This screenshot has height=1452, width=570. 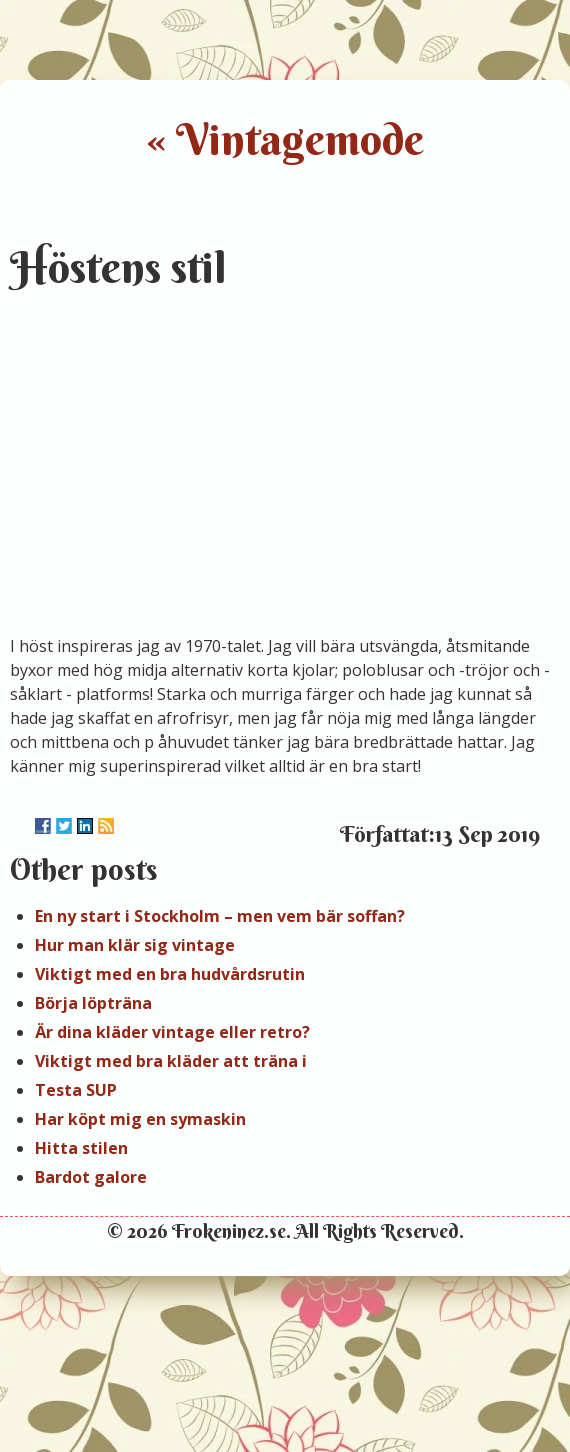 What do you see at coordinates (170, 974) in the screenshot?
I see `Viktigt med en bra hudvårdsrutin` at bounding box center [170, 974].